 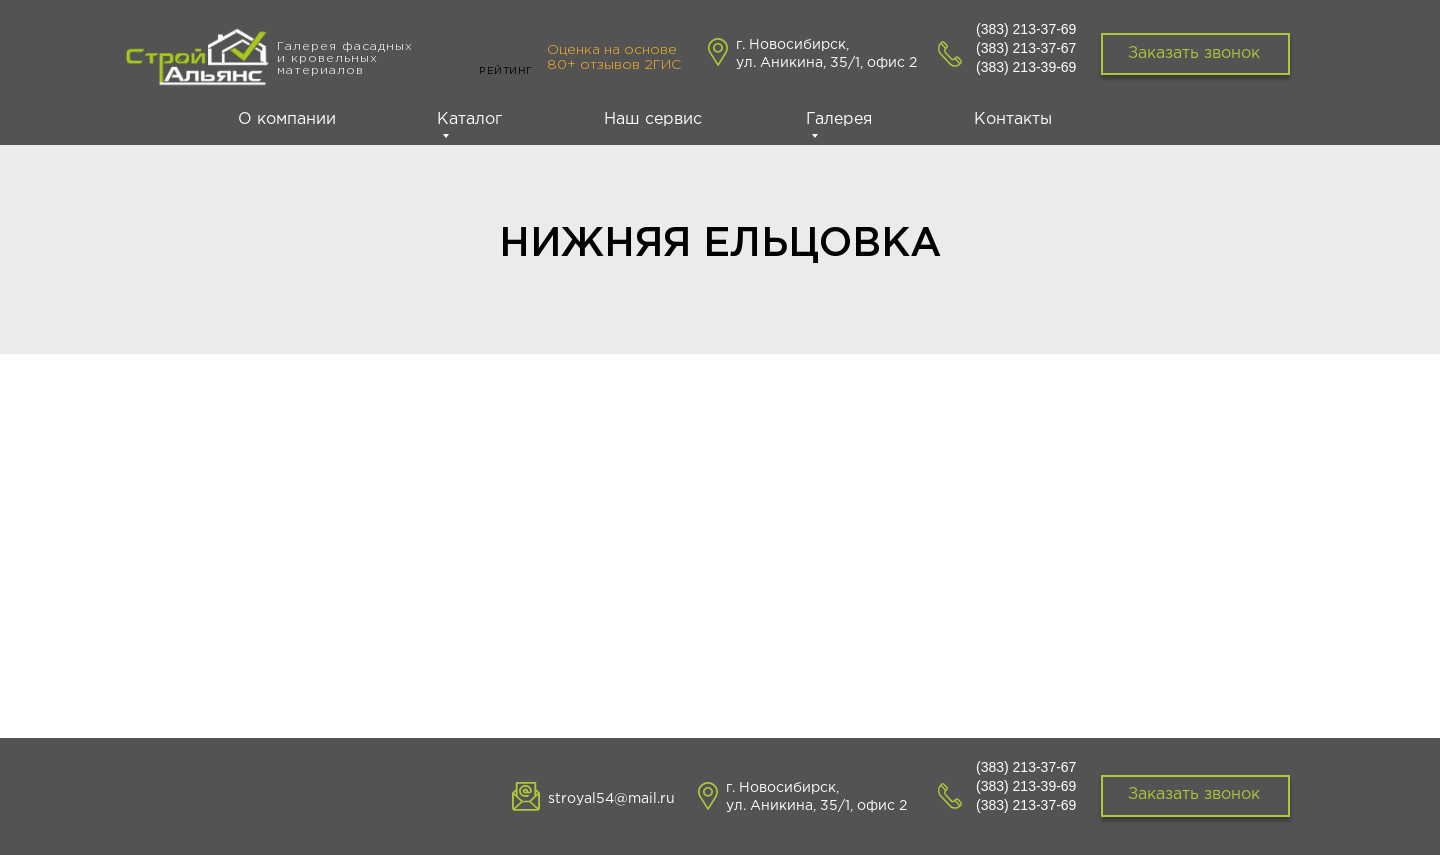 I want to click on [button], so click(x=1195, y=796).